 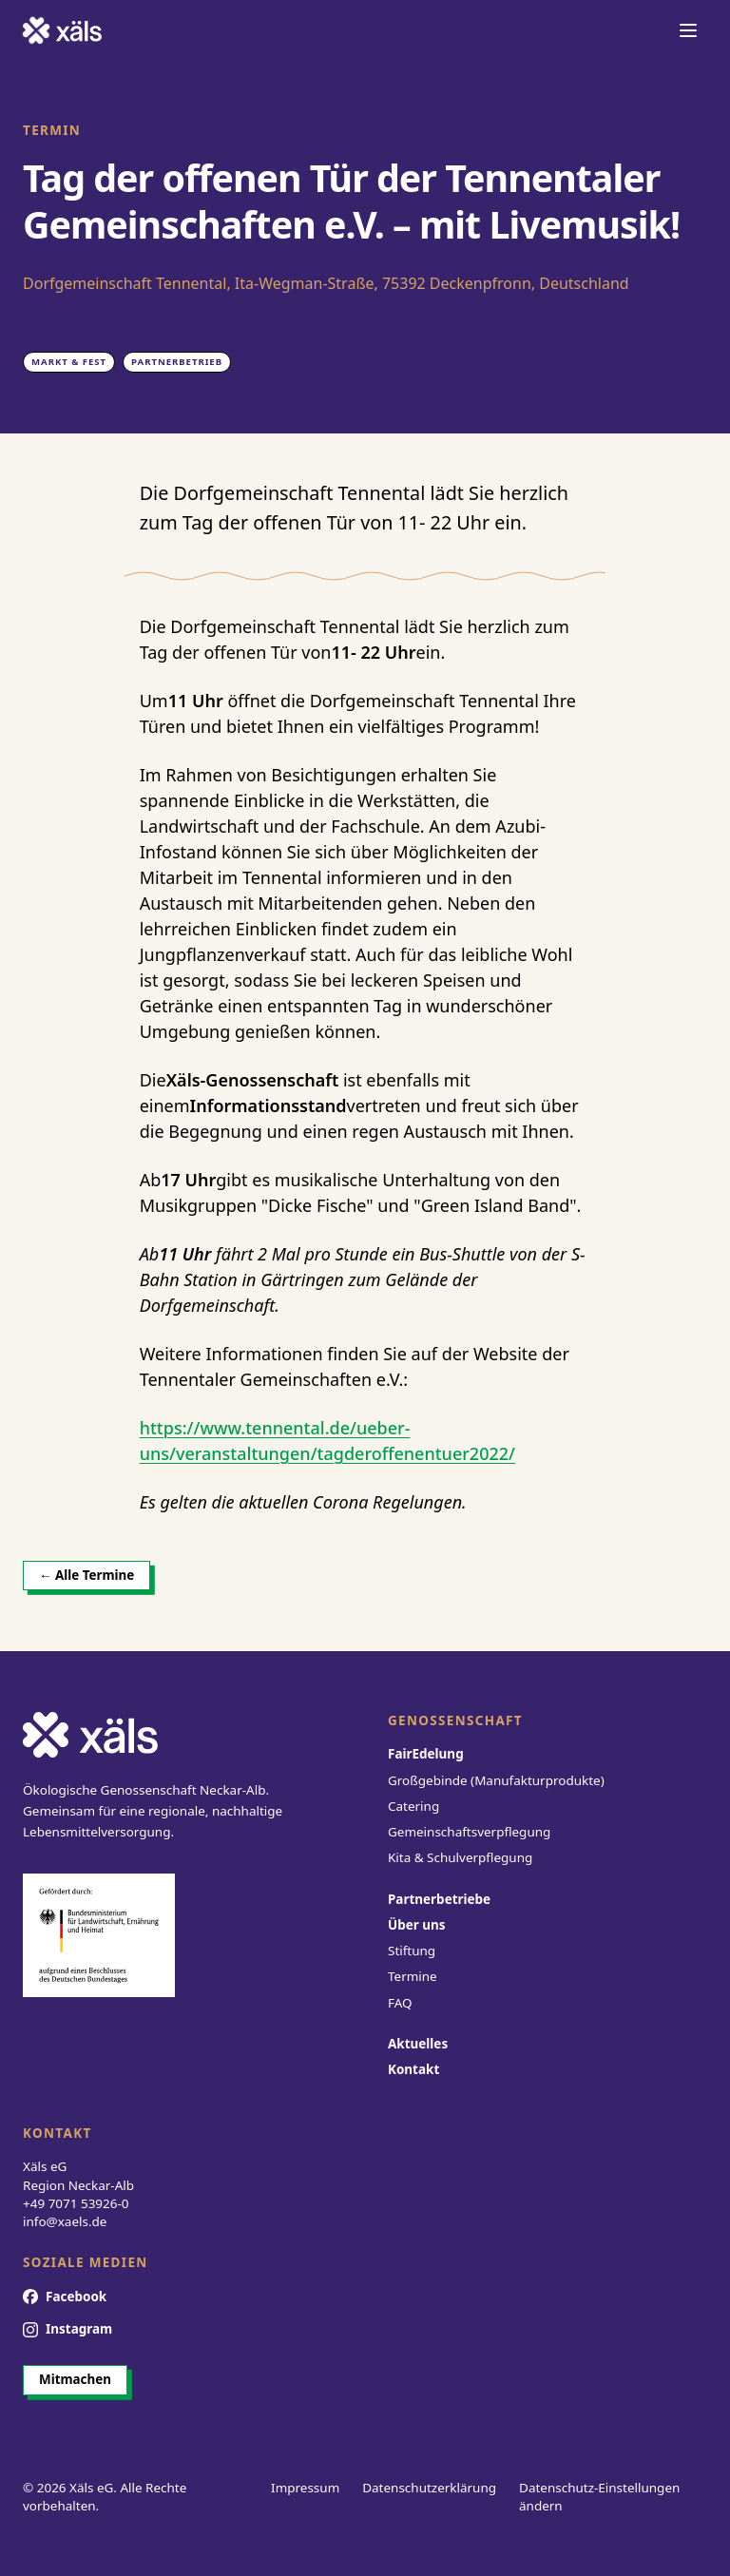 I want to click on Kita & Schulverpflegung, so click(x=460, y=1857).